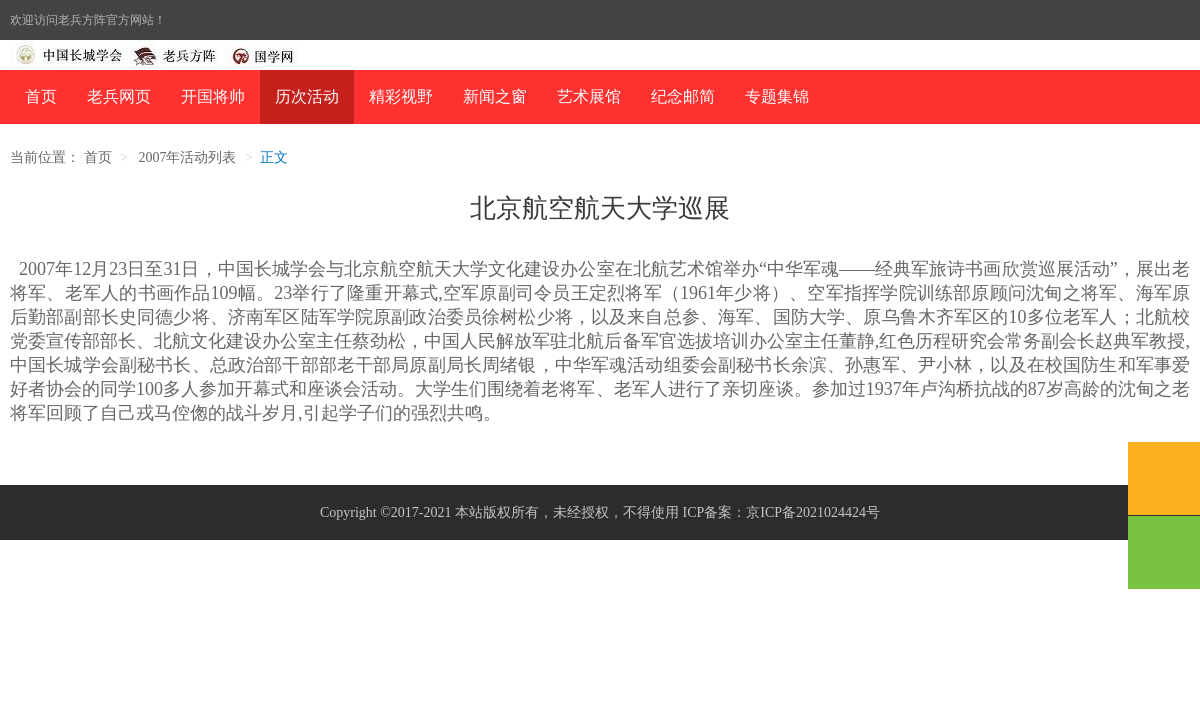  What do you see at coordinates (683, 96) in the screenshot?
I see `纪念邮简` at bounding box center [683, 96].